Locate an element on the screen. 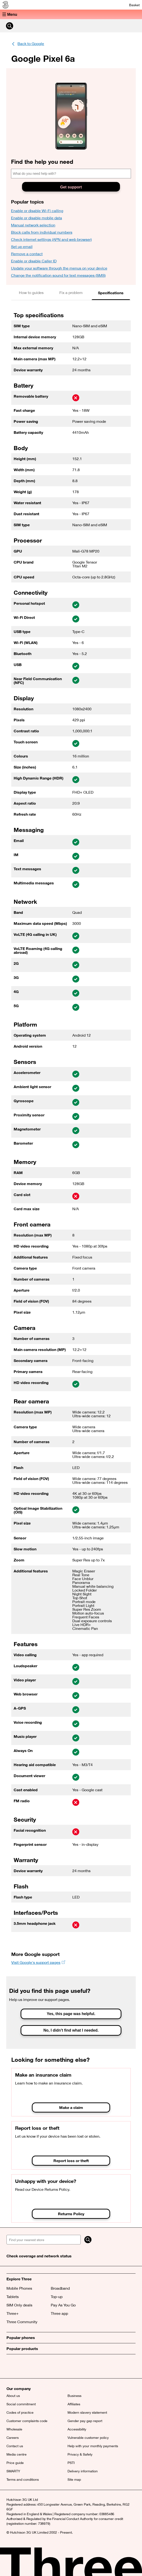 This screenshot has width=142, height=2576. Get support is located at coordinates (71, 187).